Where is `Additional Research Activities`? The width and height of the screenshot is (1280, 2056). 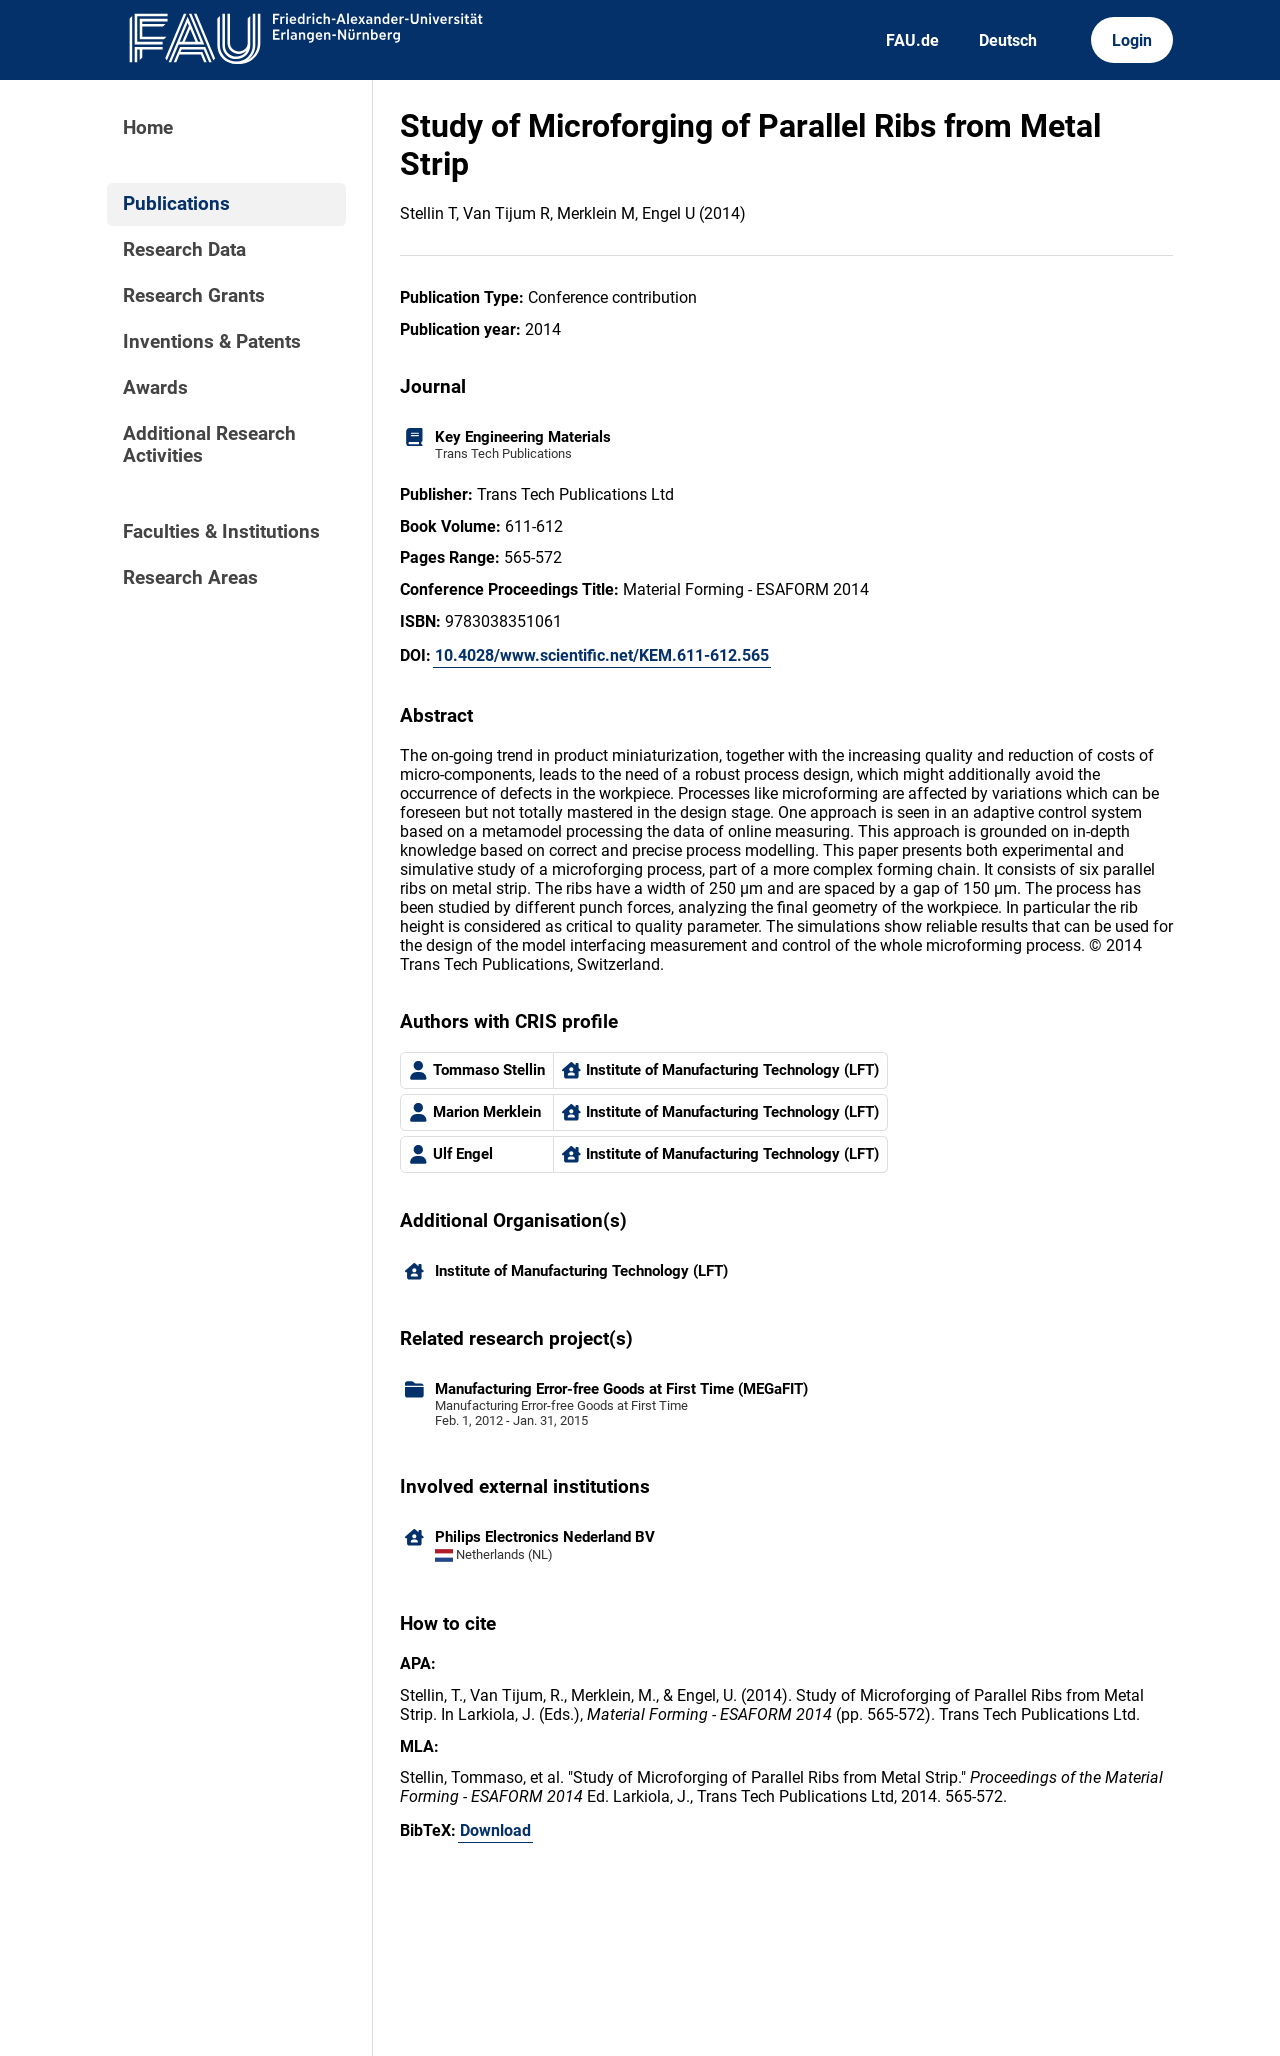
Additional Research Activities is located at coordinates (209, 445).